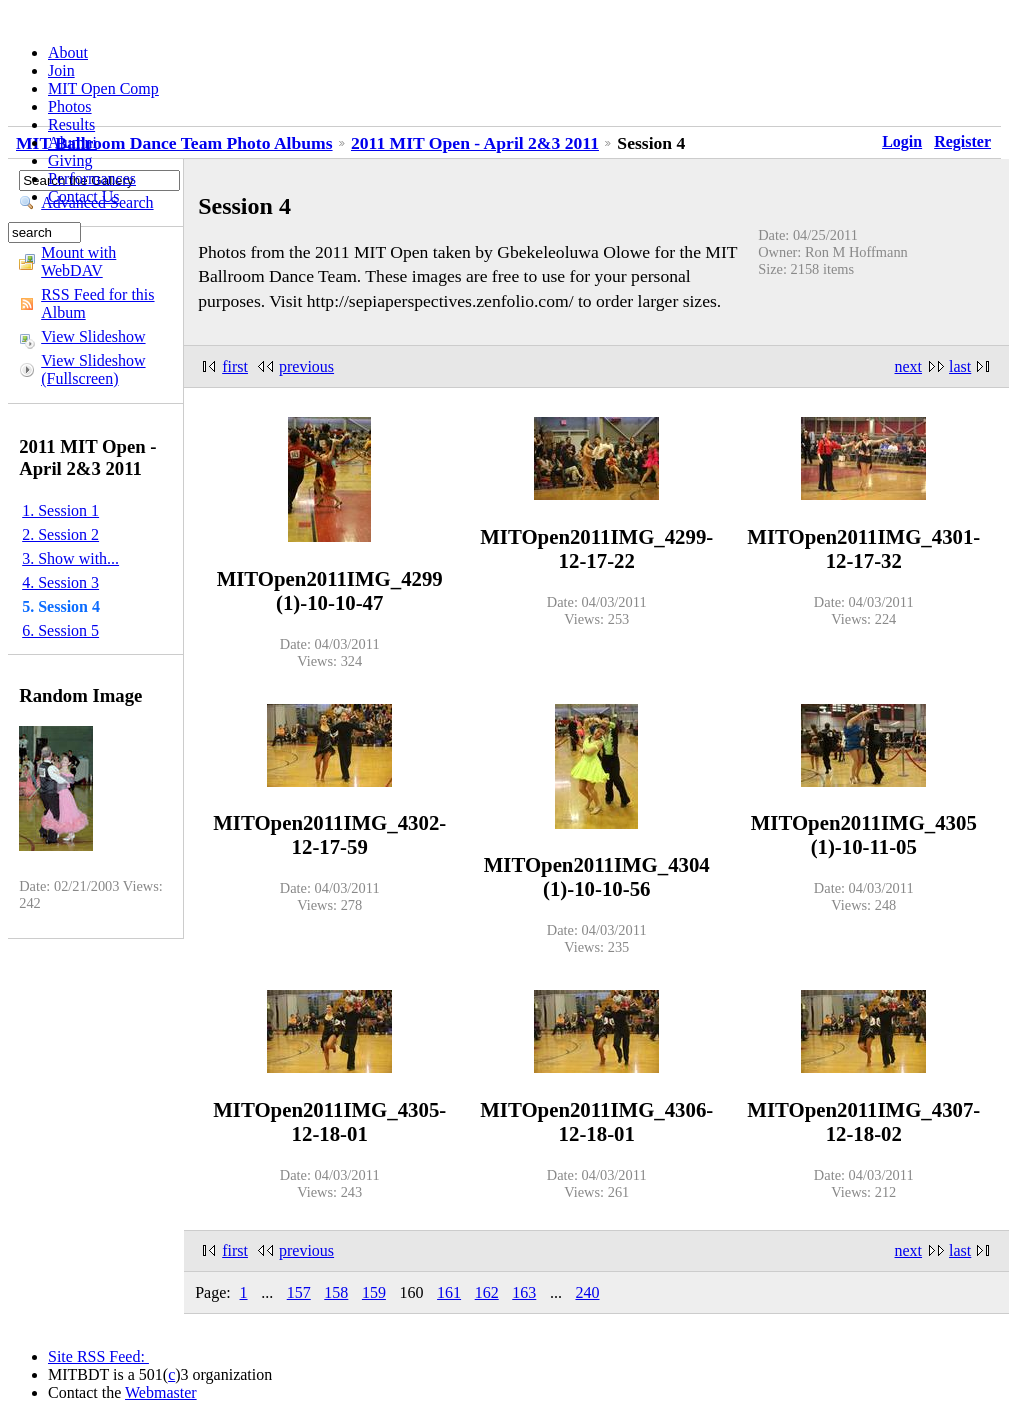 The image size is (1009, 1418). What do you see at coordinates (98, 1356) in the screenshot?
I see `Site RSS Feed:` at bounding box center [98, 1356].